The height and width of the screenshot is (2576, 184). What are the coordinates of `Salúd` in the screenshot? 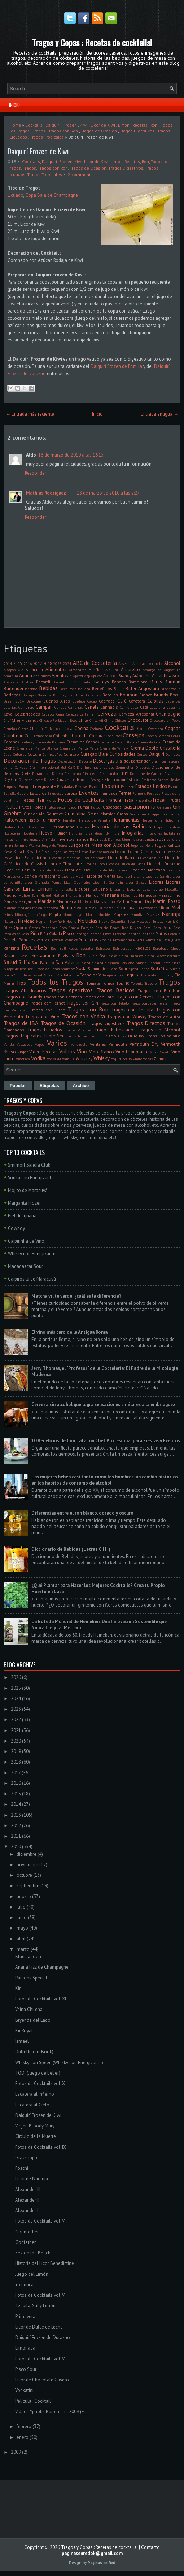 It's located at (24, 962).